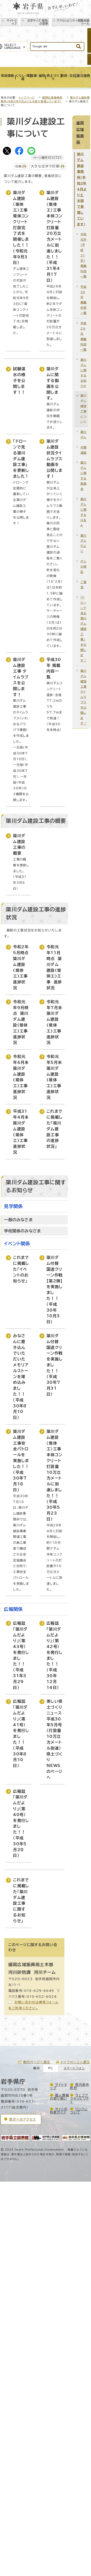 Image resolution: width=91 pixels, height=2576 pixels. I want to click on ダムの検証, so click(83, 566).